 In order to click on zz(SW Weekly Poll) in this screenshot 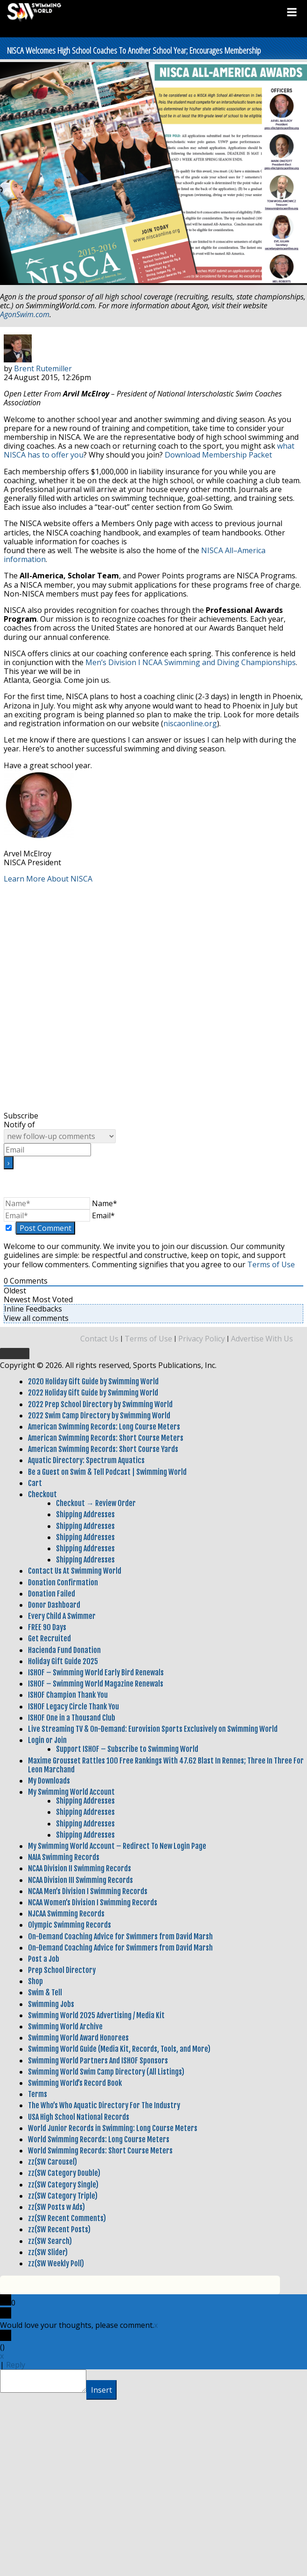, I will do `click(56, 2263)`.